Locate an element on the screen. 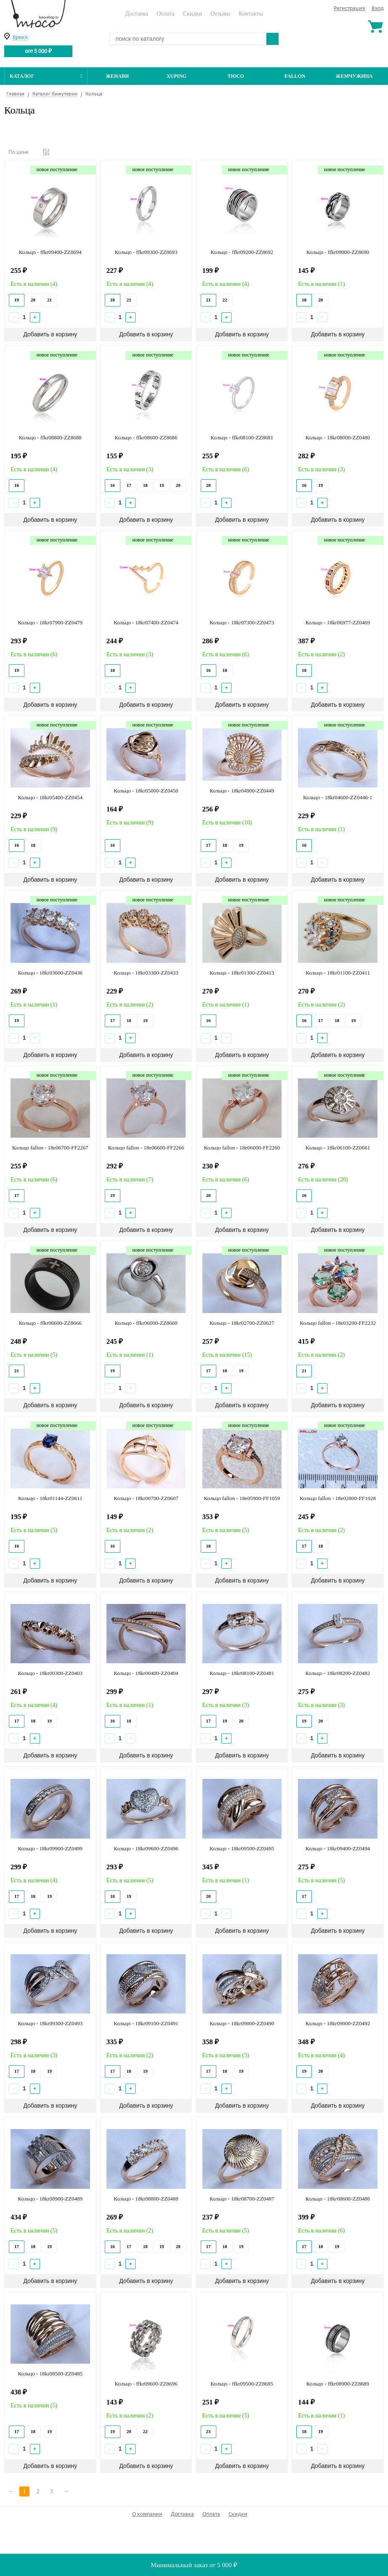 Image resolution: width=388 pixels, height=2576 pixels. Кольцо - 18kr09900-ZZ0499 is located at coordinates (50, 1848).